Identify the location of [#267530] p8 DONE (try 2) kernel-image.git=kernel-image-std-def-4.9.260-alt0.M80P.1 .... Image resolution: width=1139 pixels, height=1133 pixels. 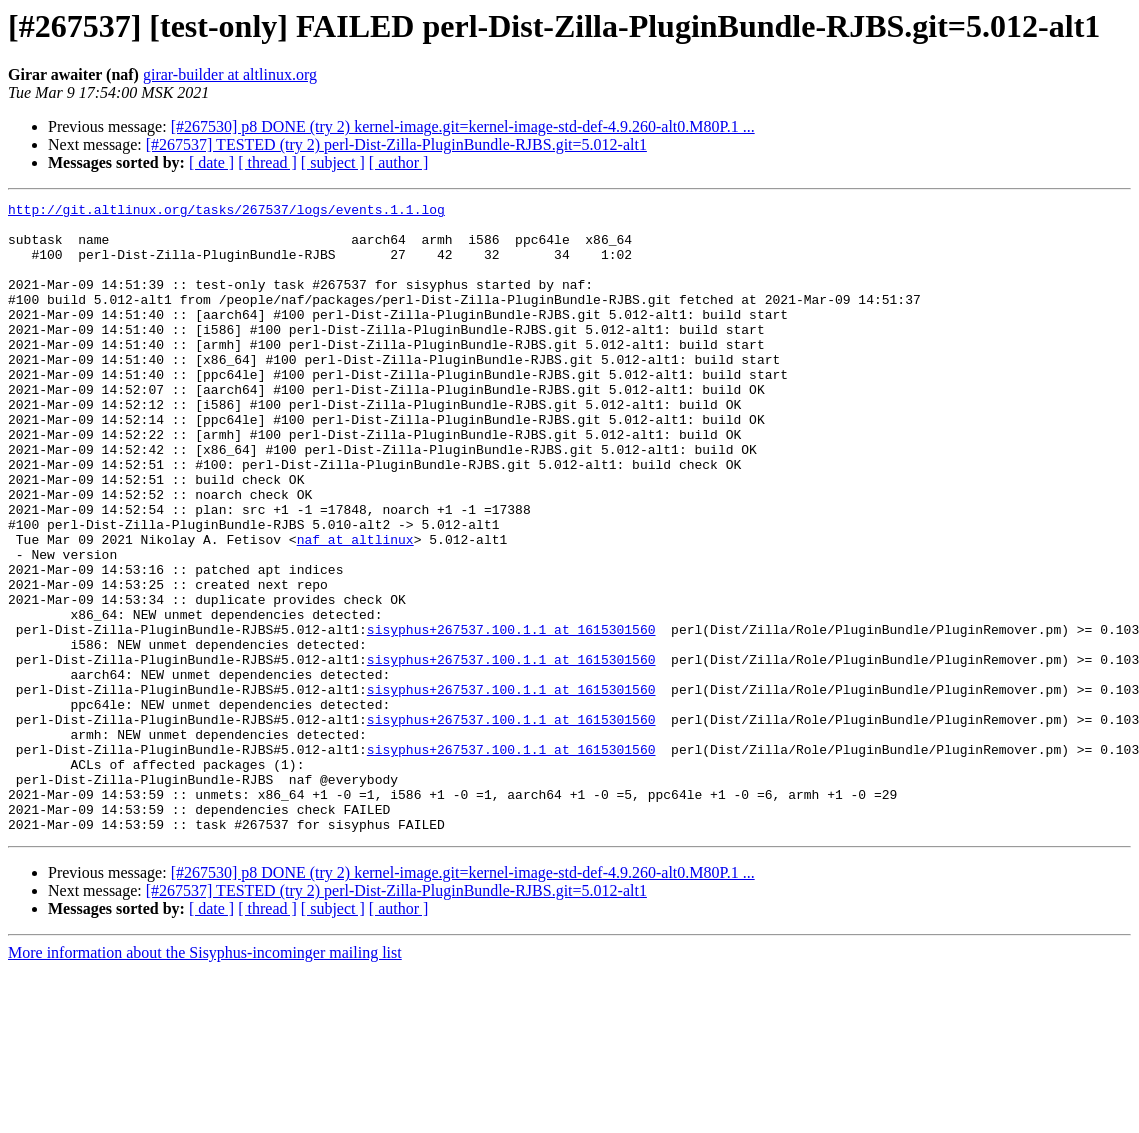
(463, 126).